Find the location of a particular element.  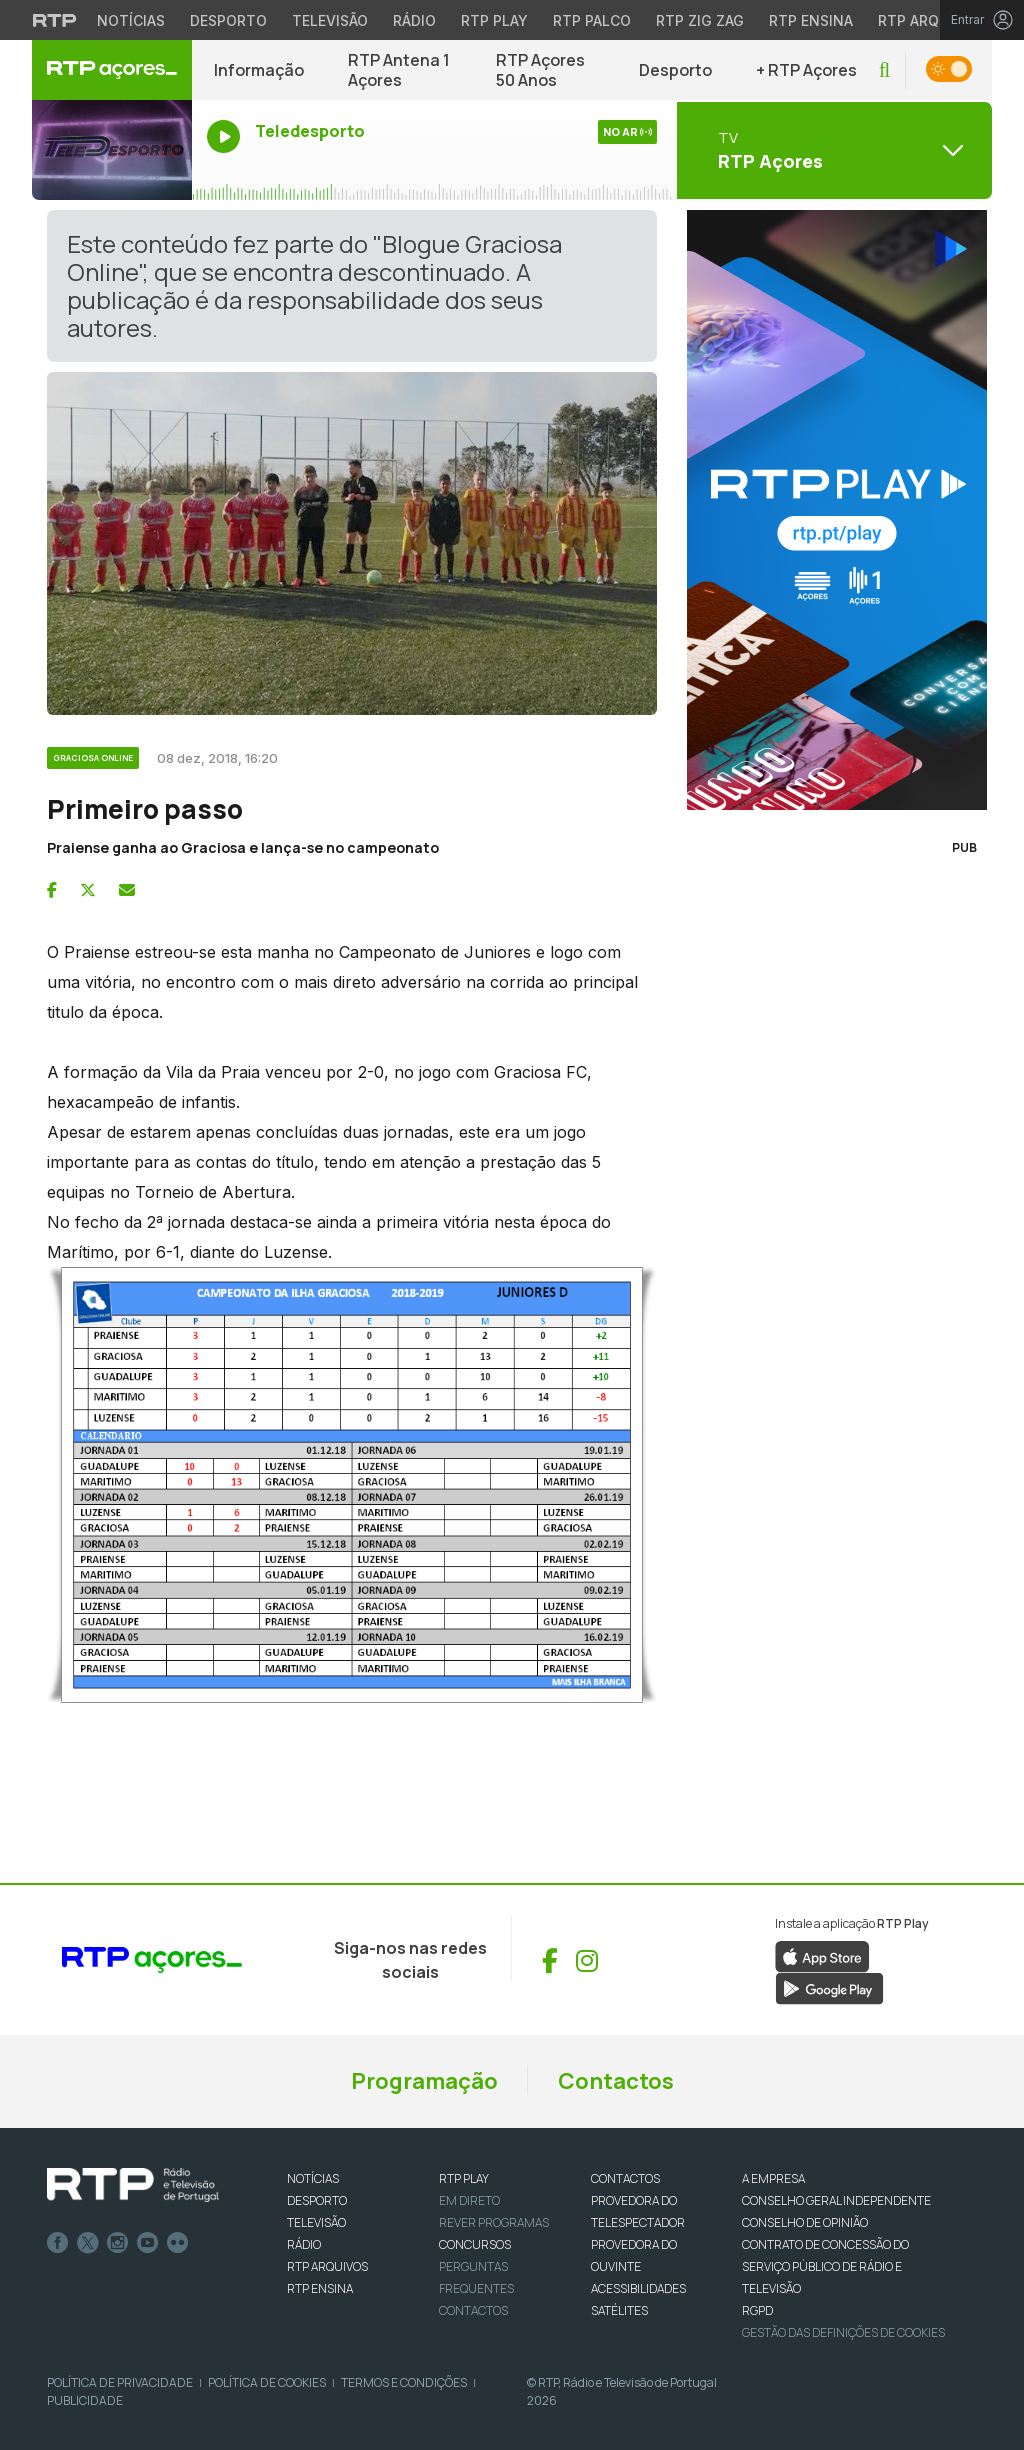

+ RTP Açores is located at coordinates (806, 70).